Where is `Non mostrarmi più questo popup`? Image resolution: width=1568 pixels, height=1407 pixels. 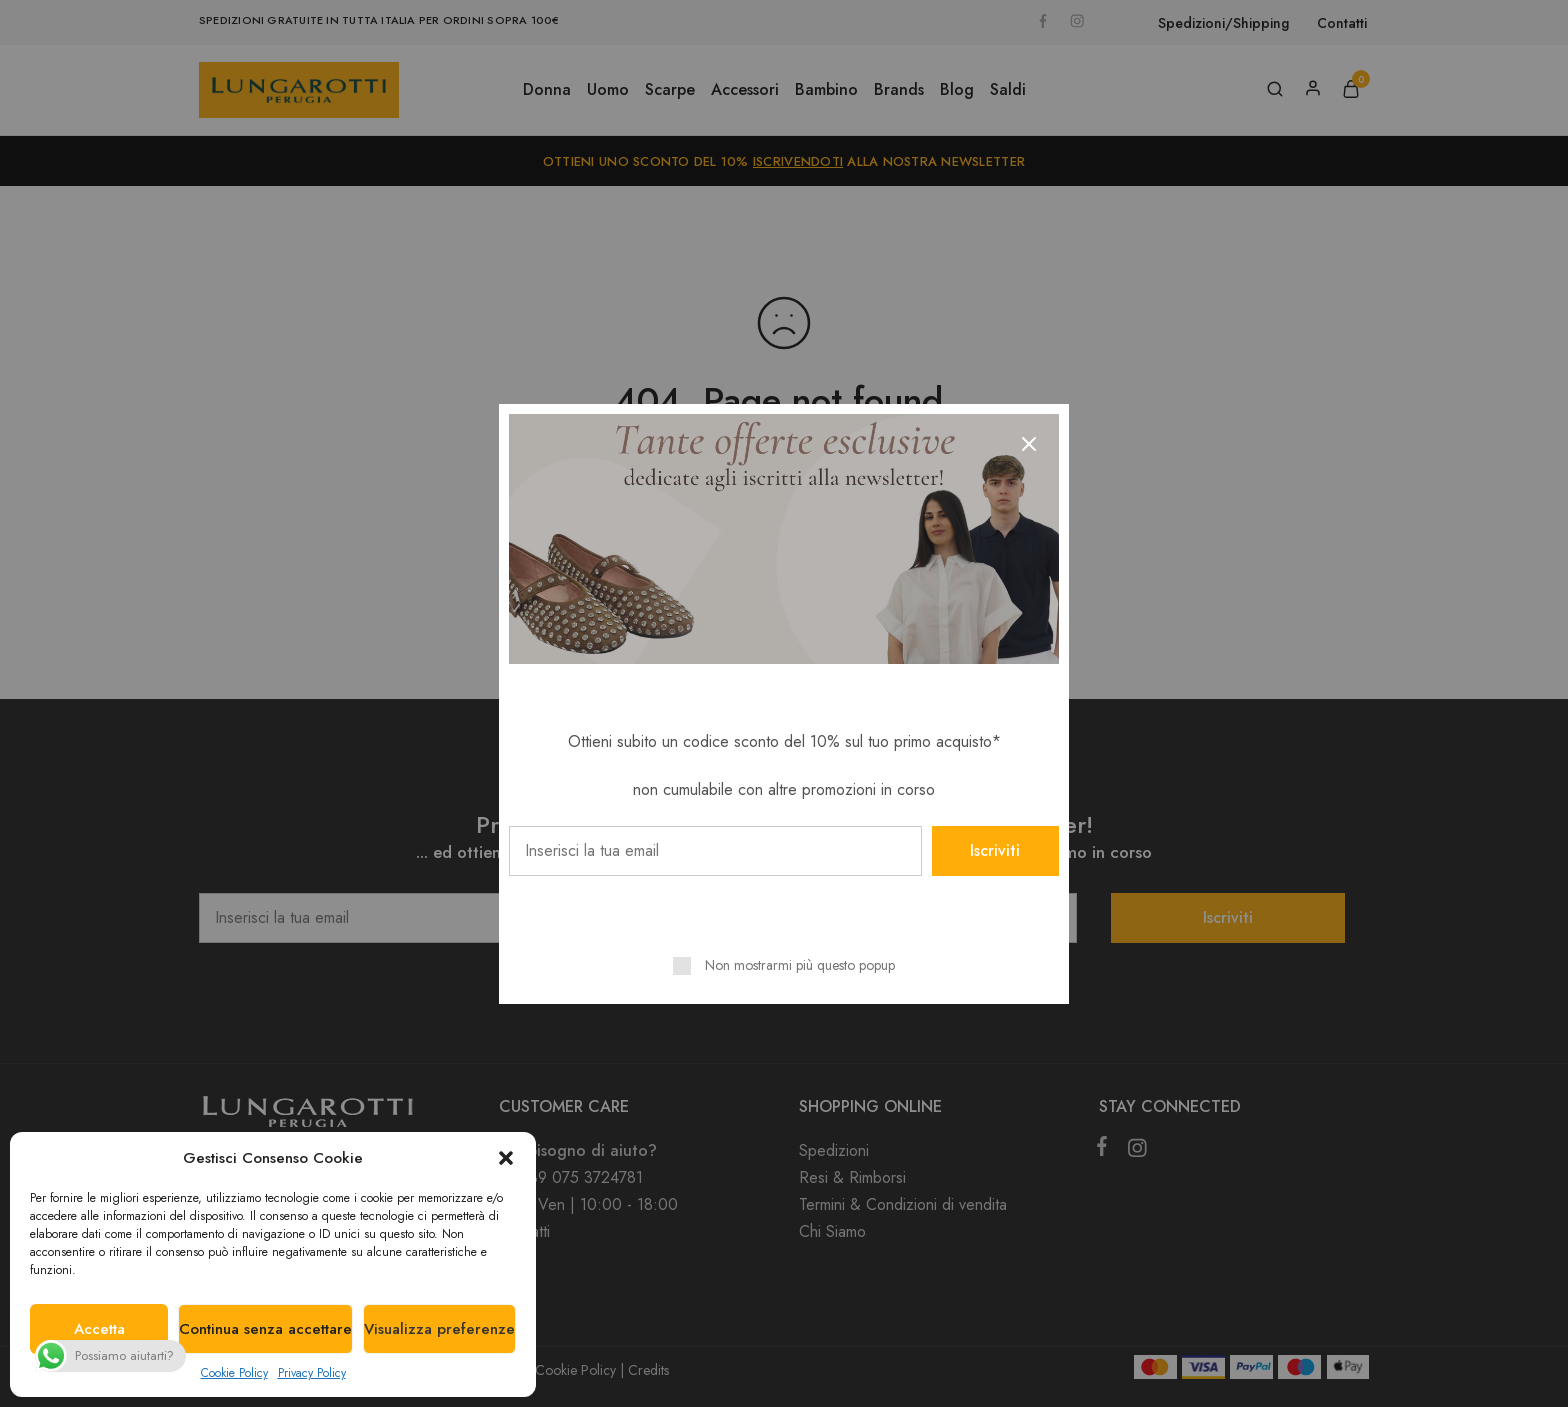
Non mostrarmi più questo popup is located at coordinates (800, 965).